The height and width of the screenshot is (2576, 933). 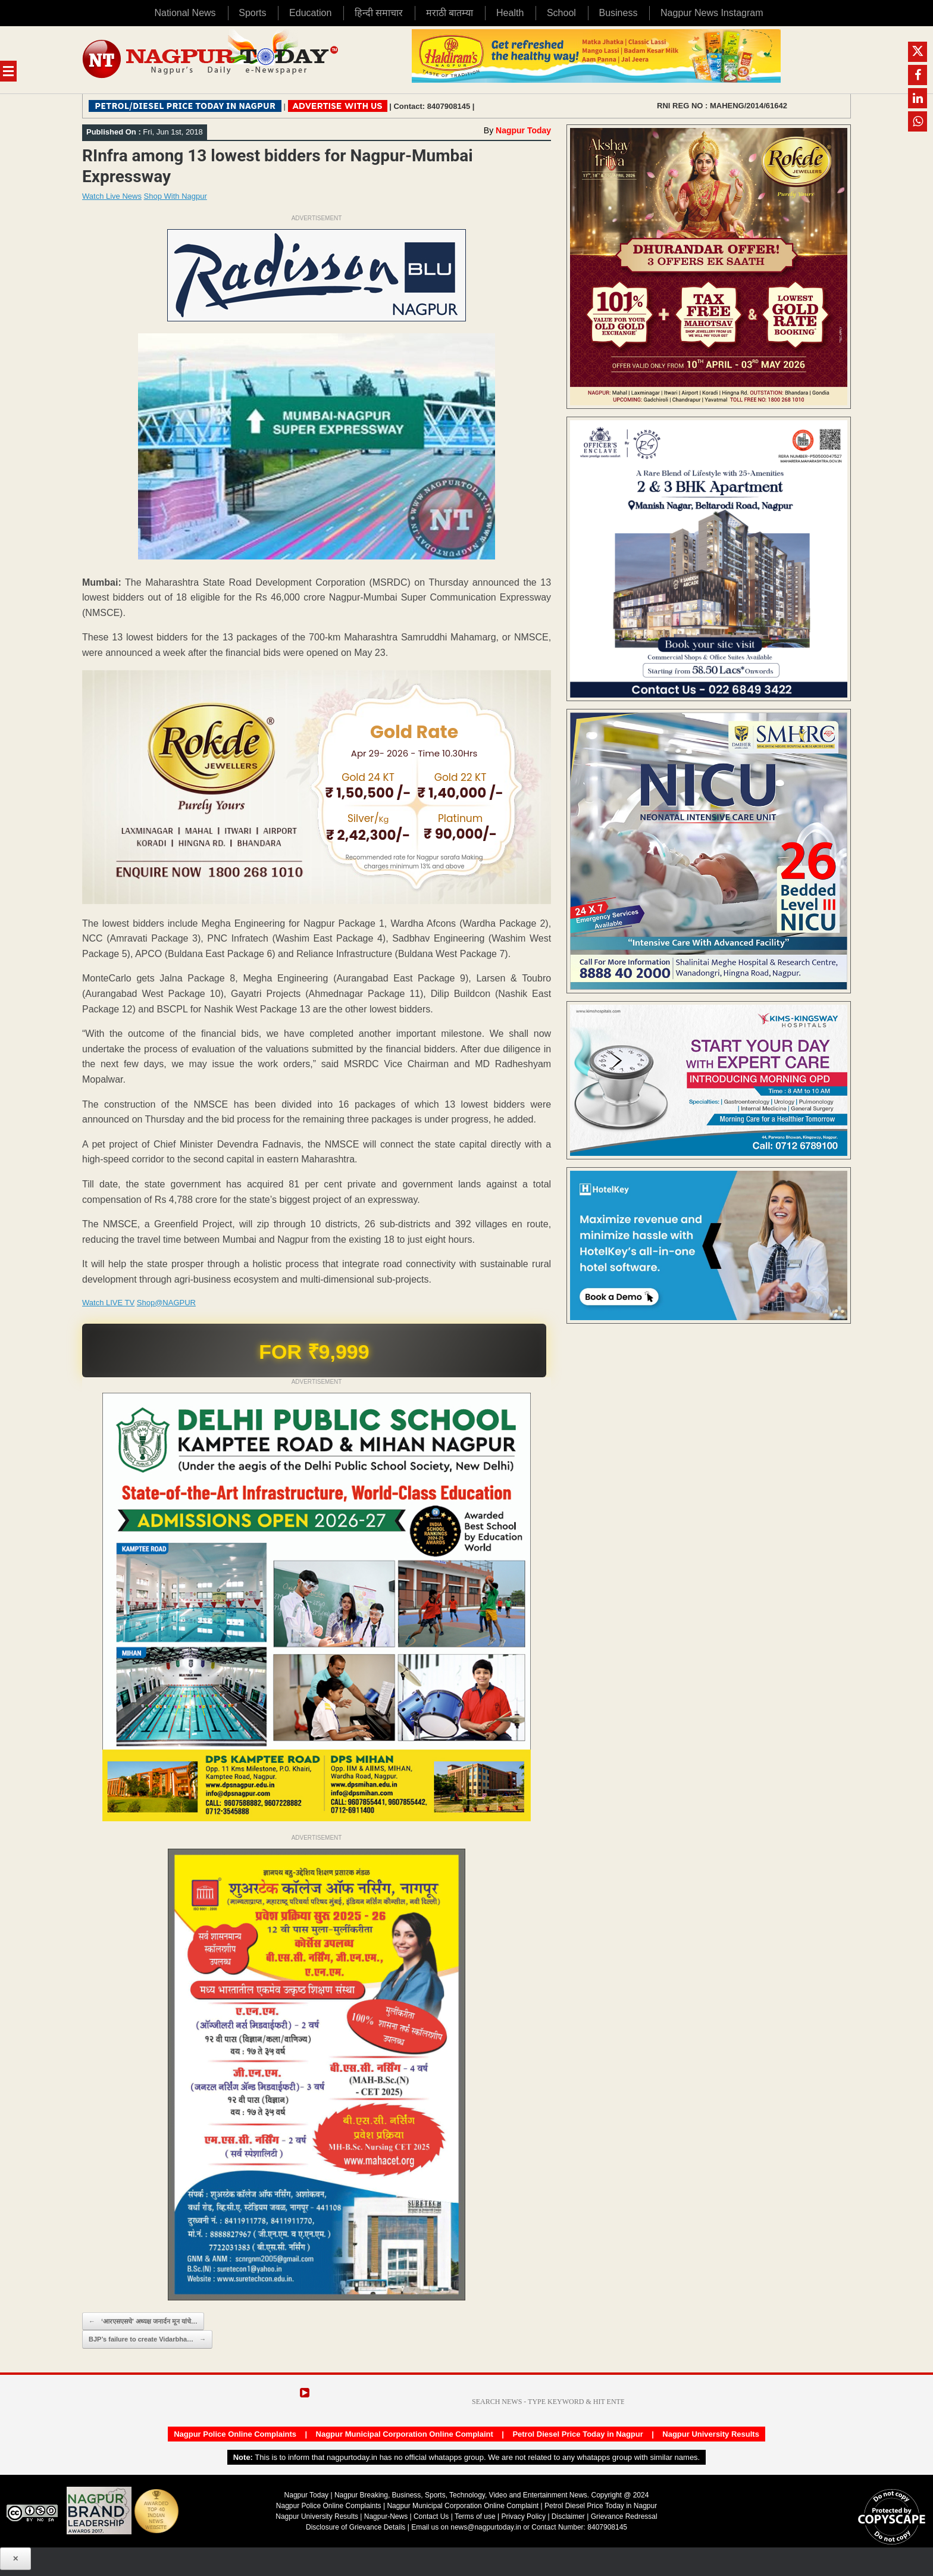 What do you see at coordinates (577, 2434) in the screenshot?
I see `Petrol Diesel Price Today in Nagpur` at bounding box center [577, 2434].